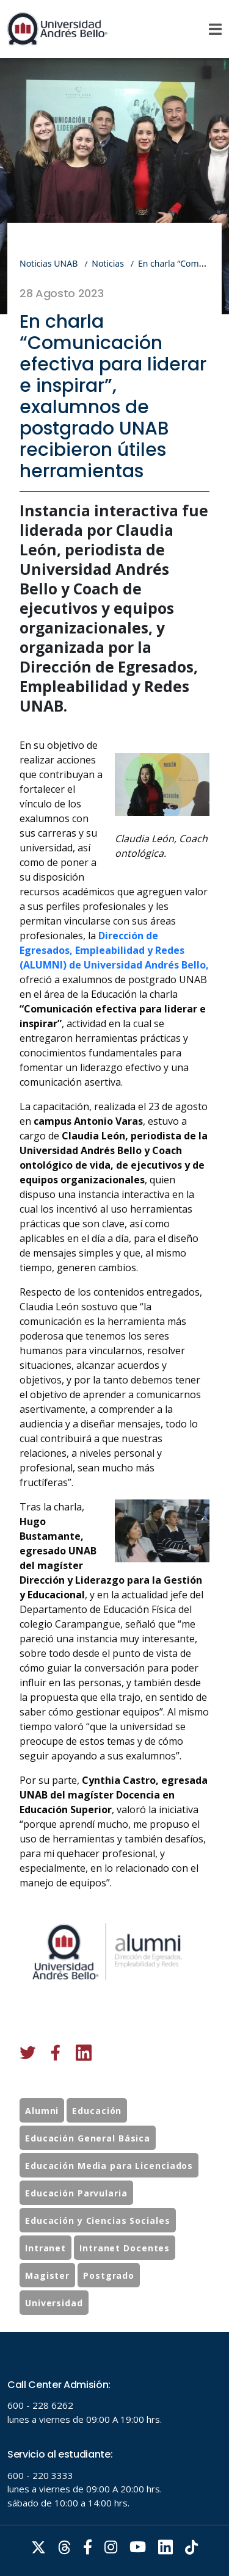 This screenshot has width=229, height=2576. I want to click on Educación Parvularia, so click(76, 2229).